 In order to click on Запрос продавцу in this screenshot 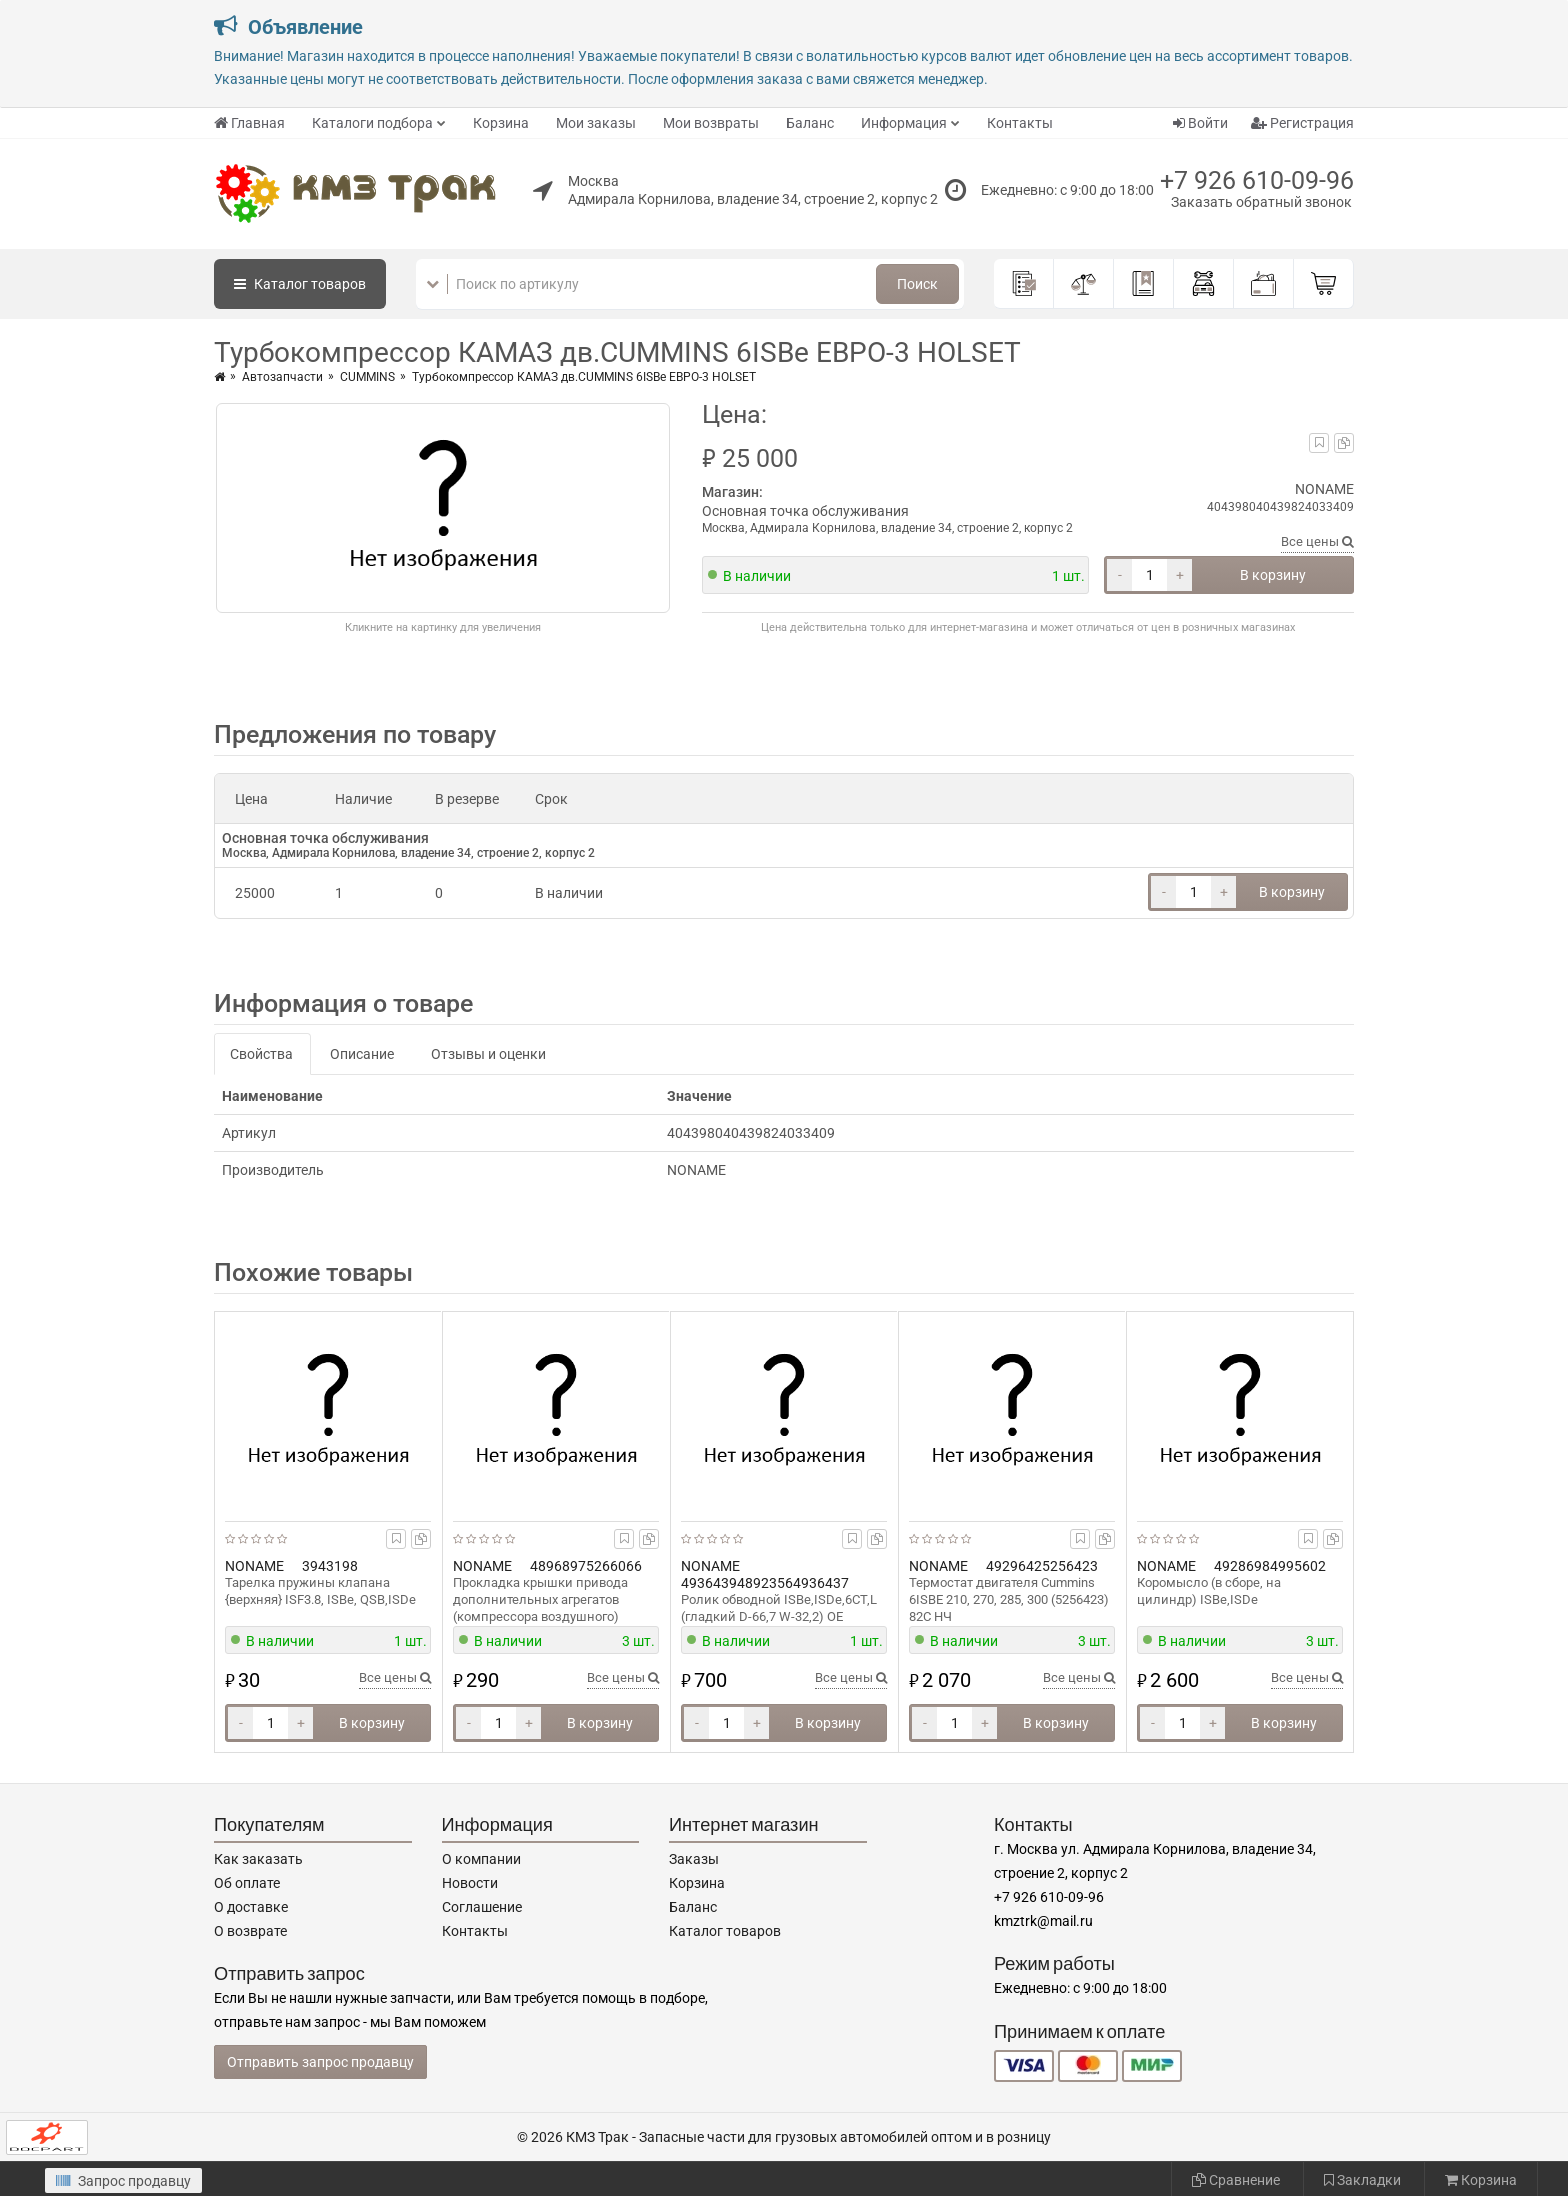, I will do `click(123, 2181)`.